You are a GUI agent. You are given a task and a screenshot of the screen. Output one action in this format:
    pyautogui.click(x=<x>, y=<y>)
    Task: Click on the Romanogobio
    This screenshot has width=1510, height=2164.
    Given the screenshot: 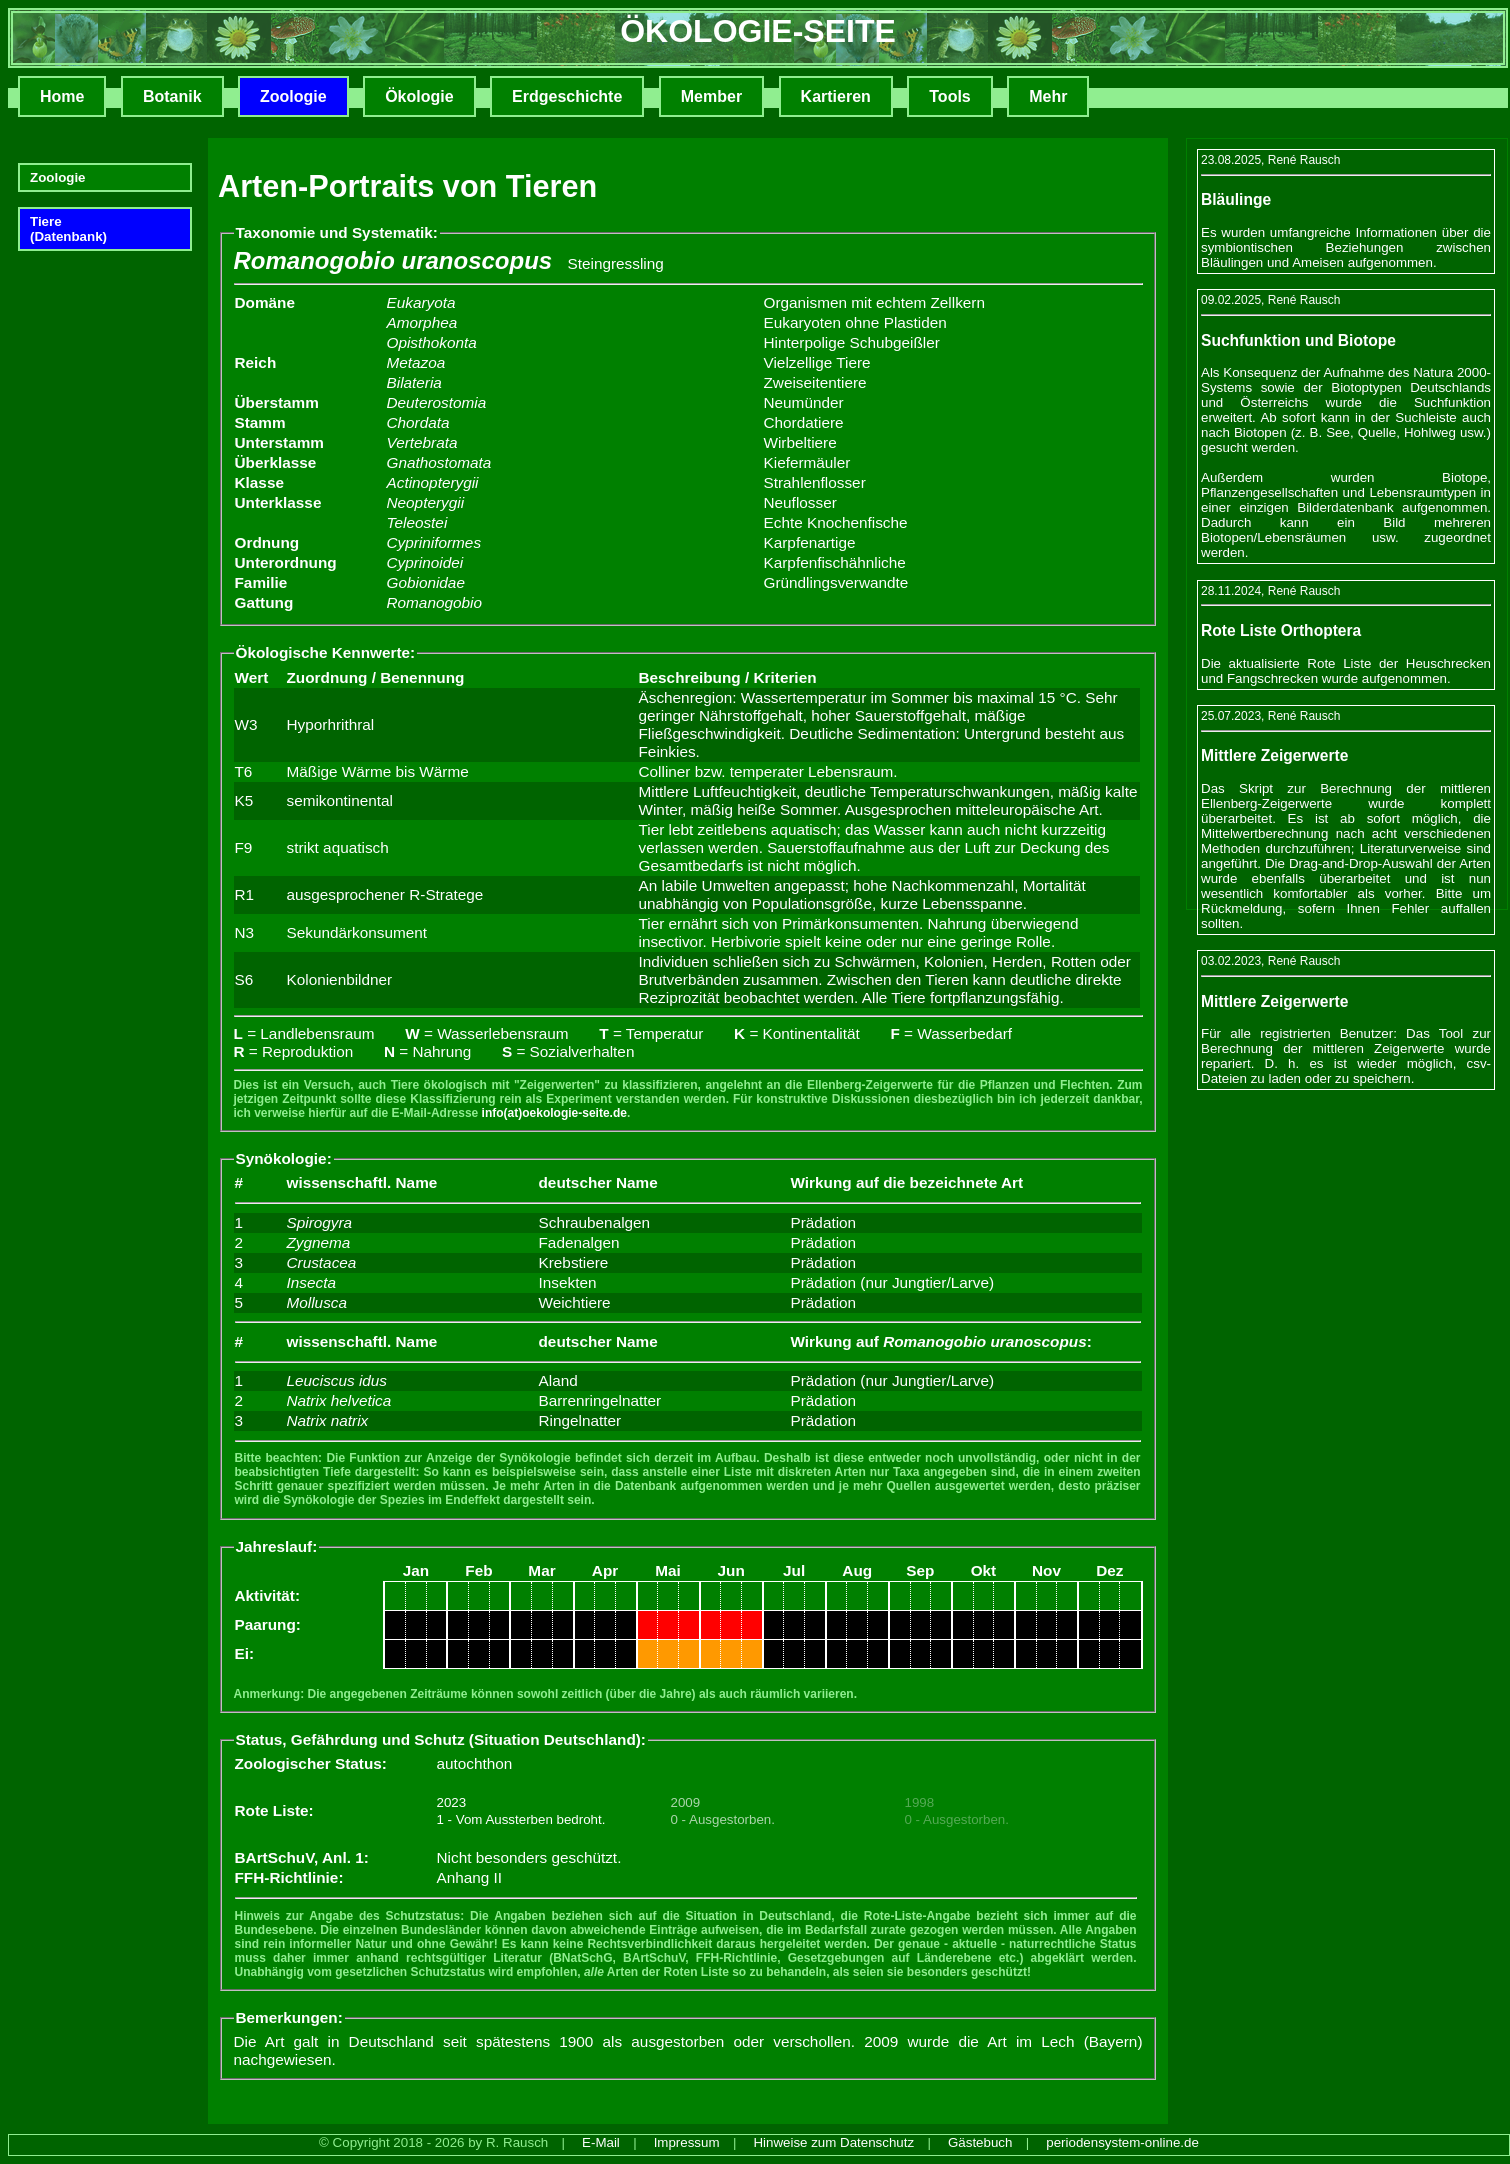 What is the action you would take?
    pyautogui.click(x=434, y=602)
    